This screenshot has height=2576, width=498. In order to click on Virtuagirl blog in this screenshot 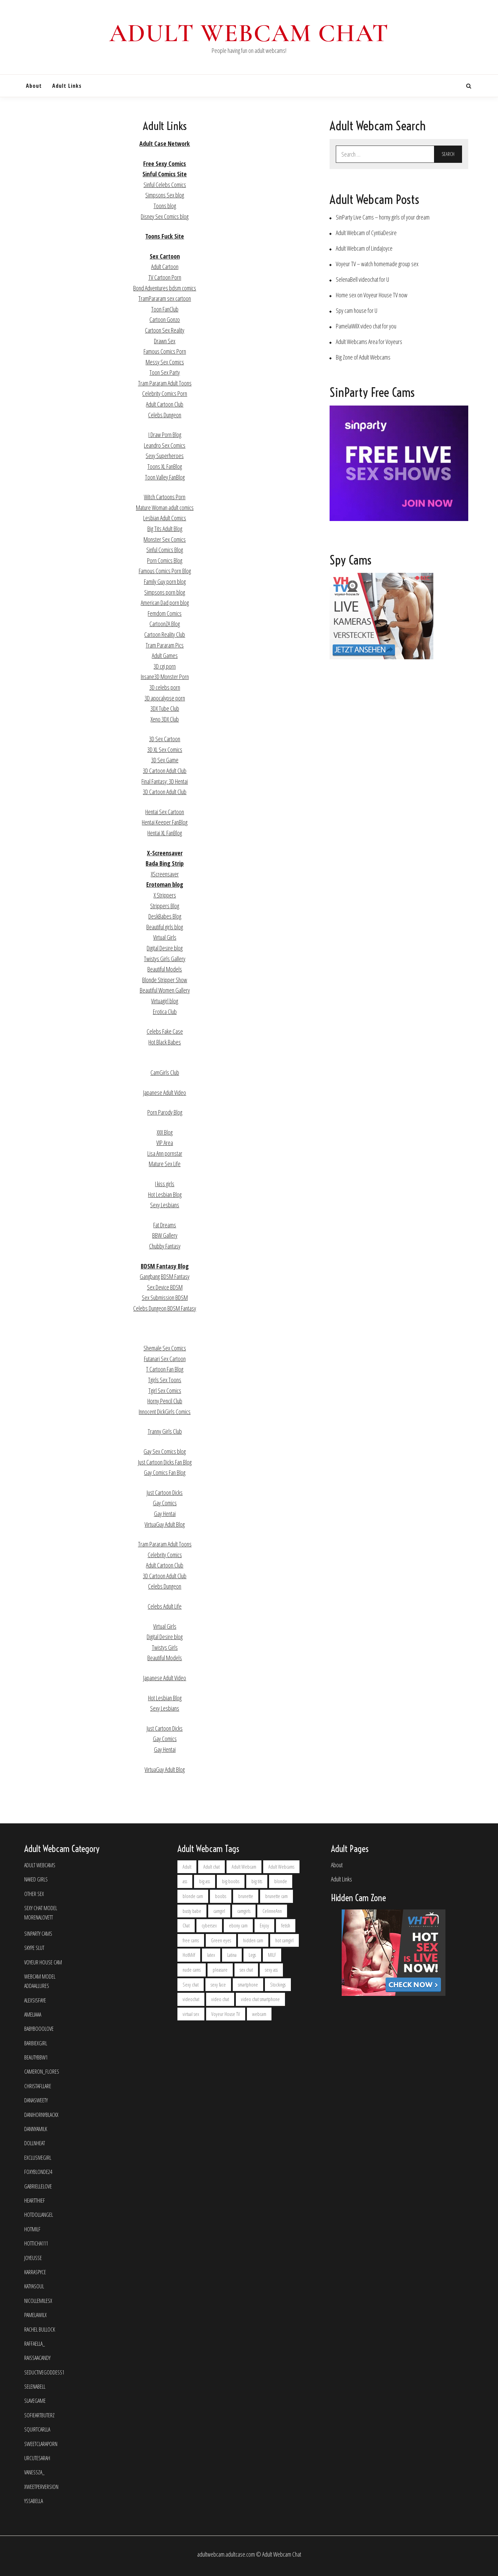, I will do `click(164, 1001)`.